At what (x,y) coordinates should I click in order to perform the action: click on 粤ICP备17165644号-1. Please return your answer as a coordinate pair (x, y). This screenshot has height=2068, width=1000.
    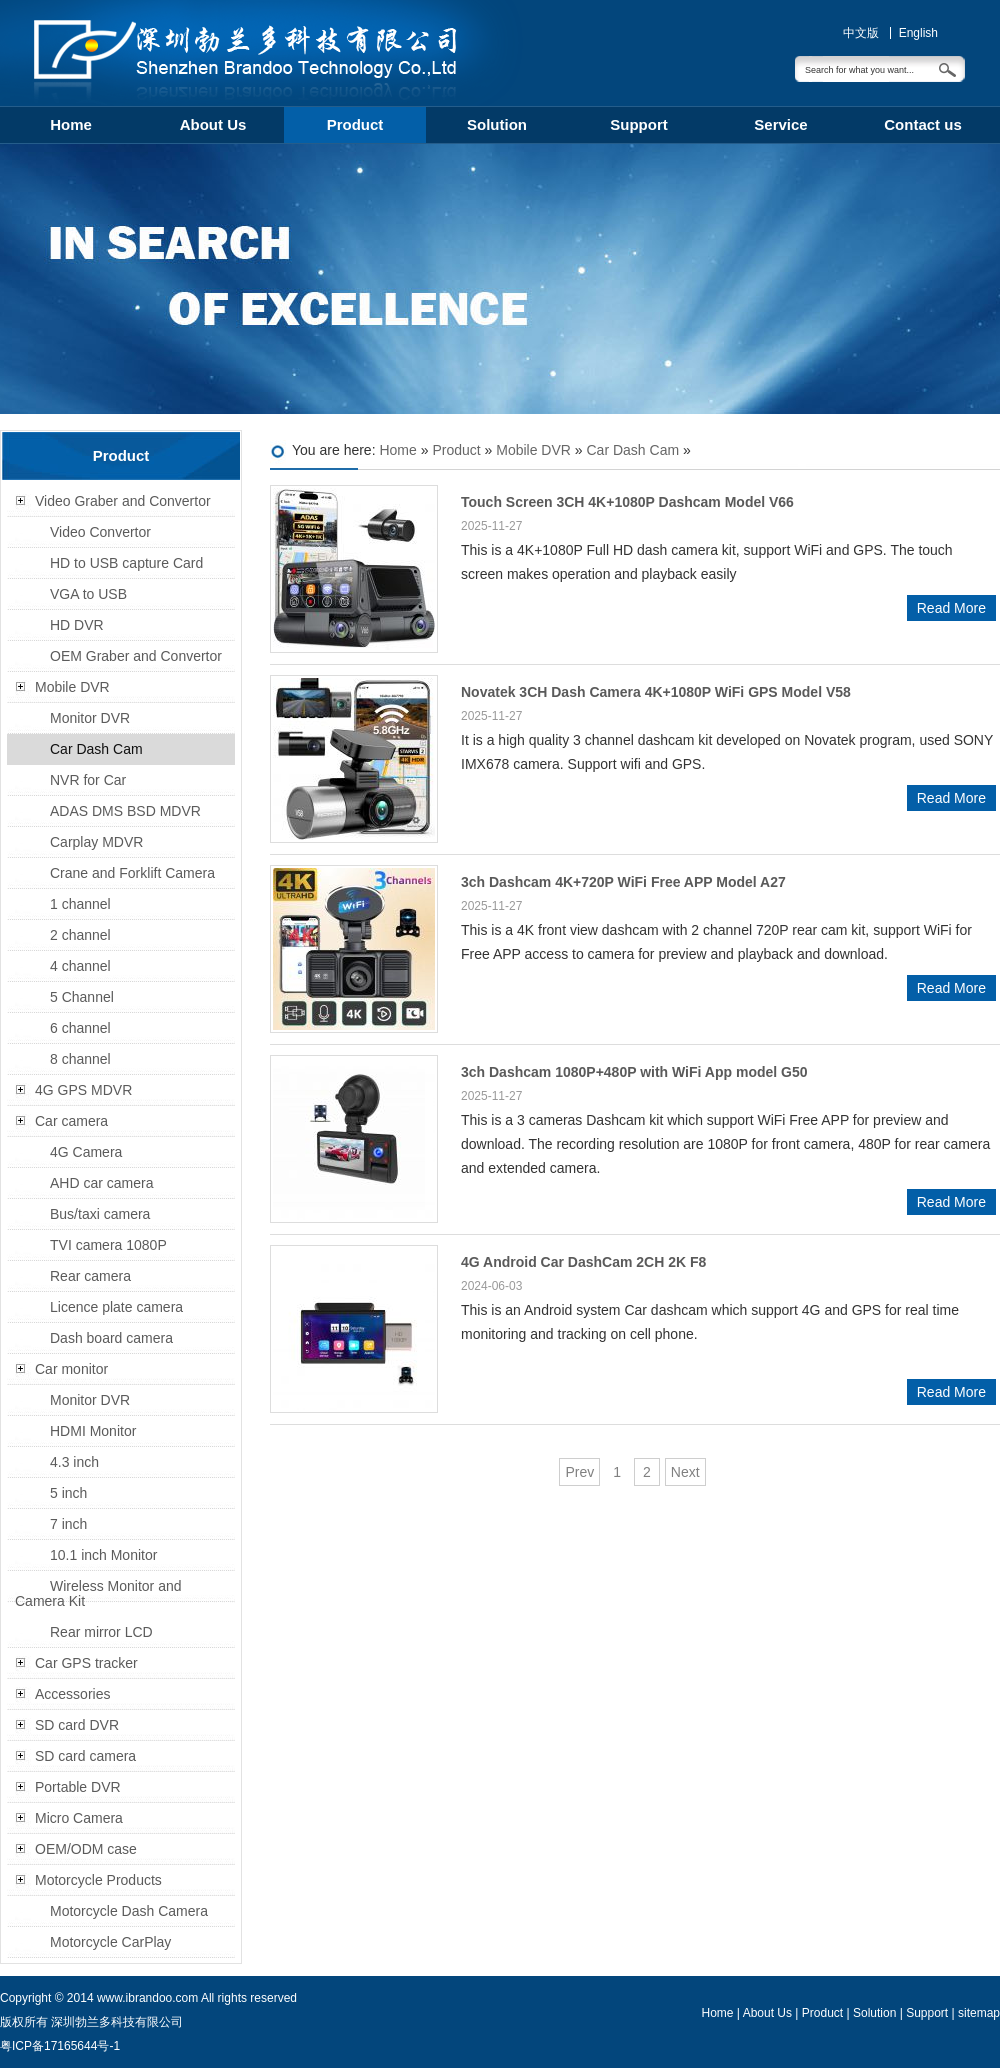
    Looking at the image, I should click on (60, 2046).